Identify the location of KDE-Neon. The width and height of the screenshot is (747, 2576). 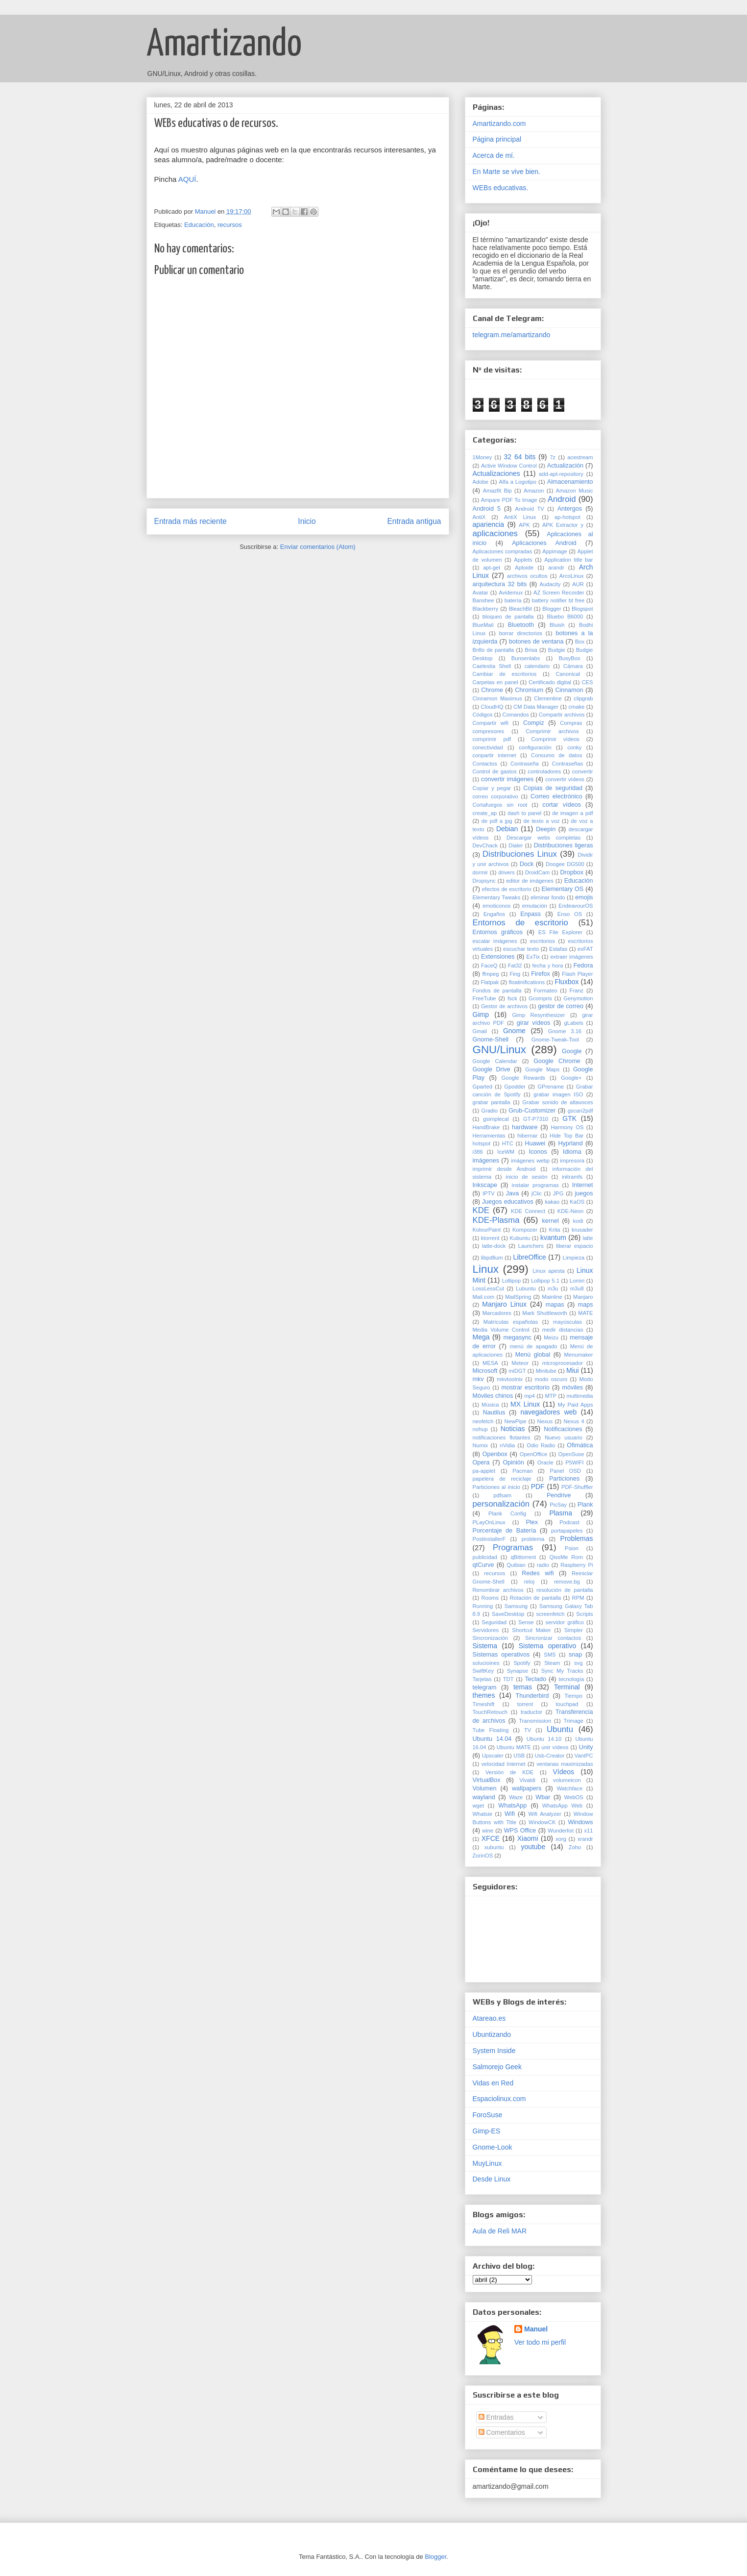
(570, 1211).